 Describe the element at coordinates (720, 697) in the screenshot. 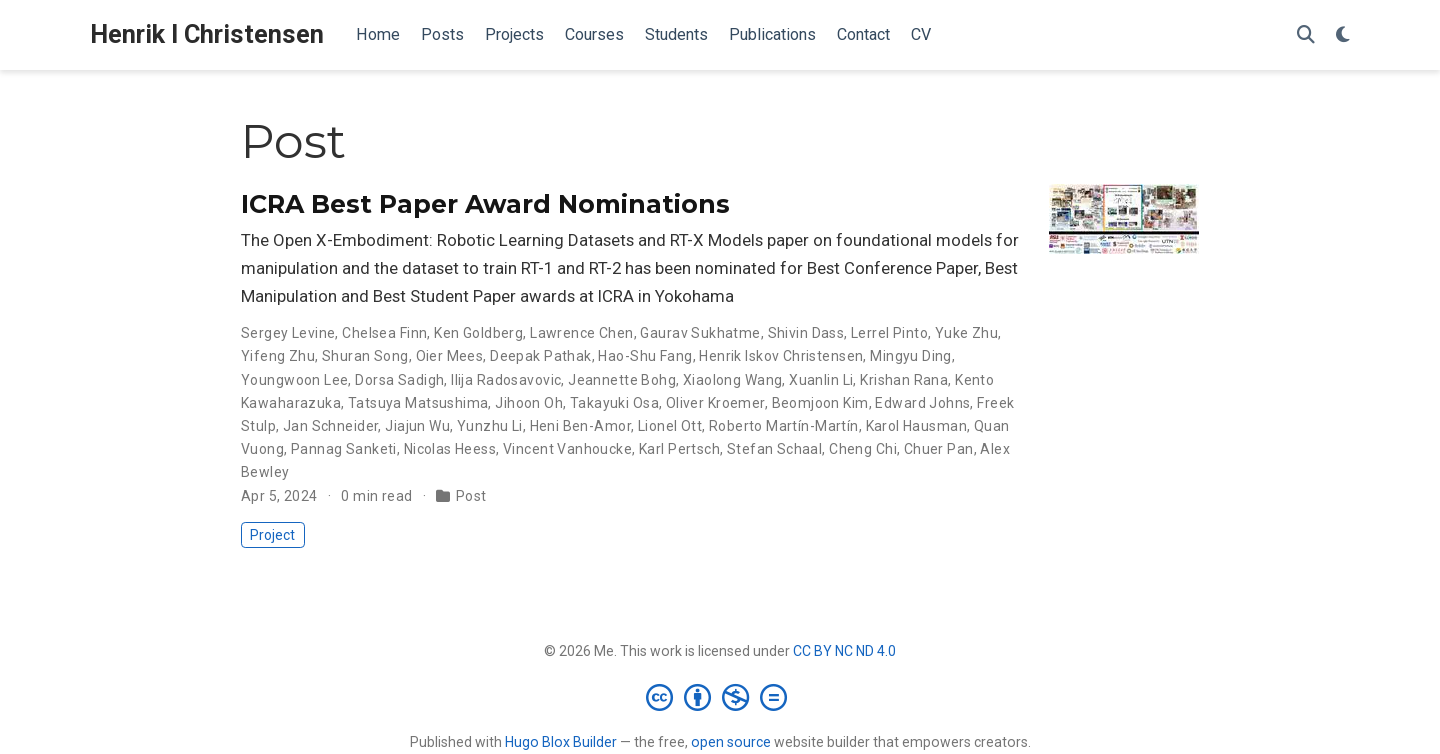

I see `[Creative Commons]` at that location.